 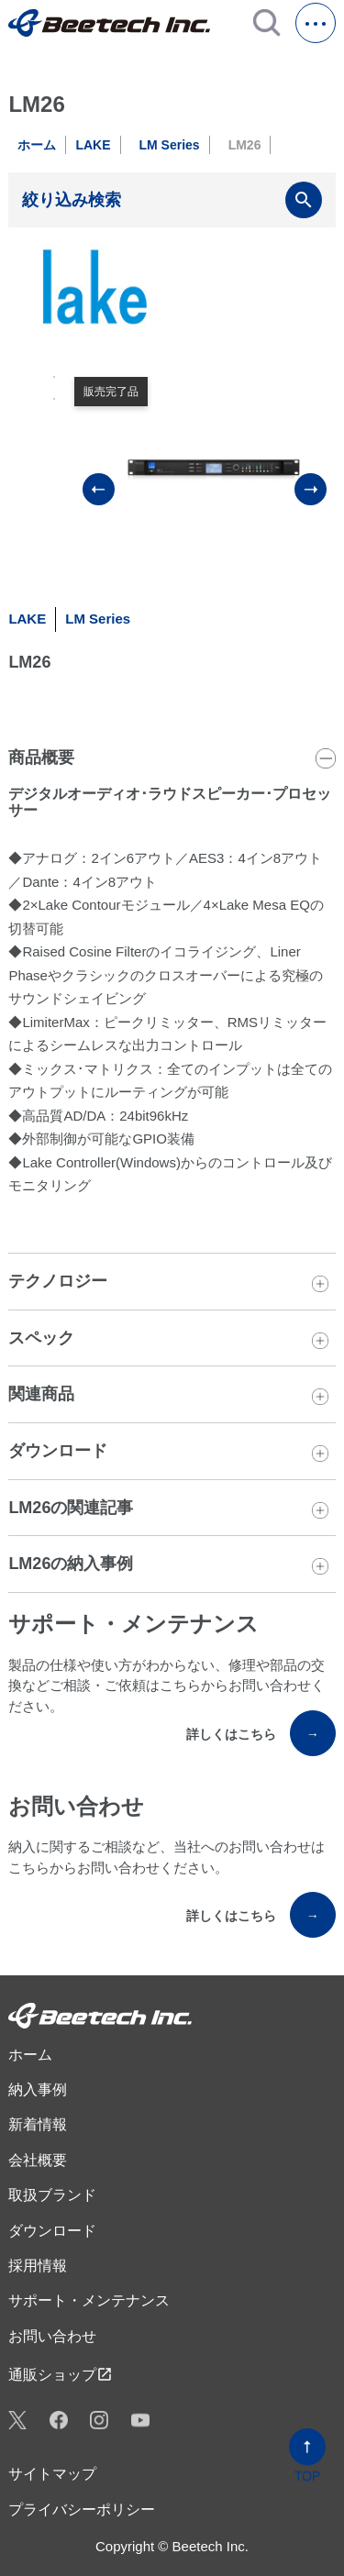 I want to click on 詳しくはこちら, so click(x=261, y=1733).